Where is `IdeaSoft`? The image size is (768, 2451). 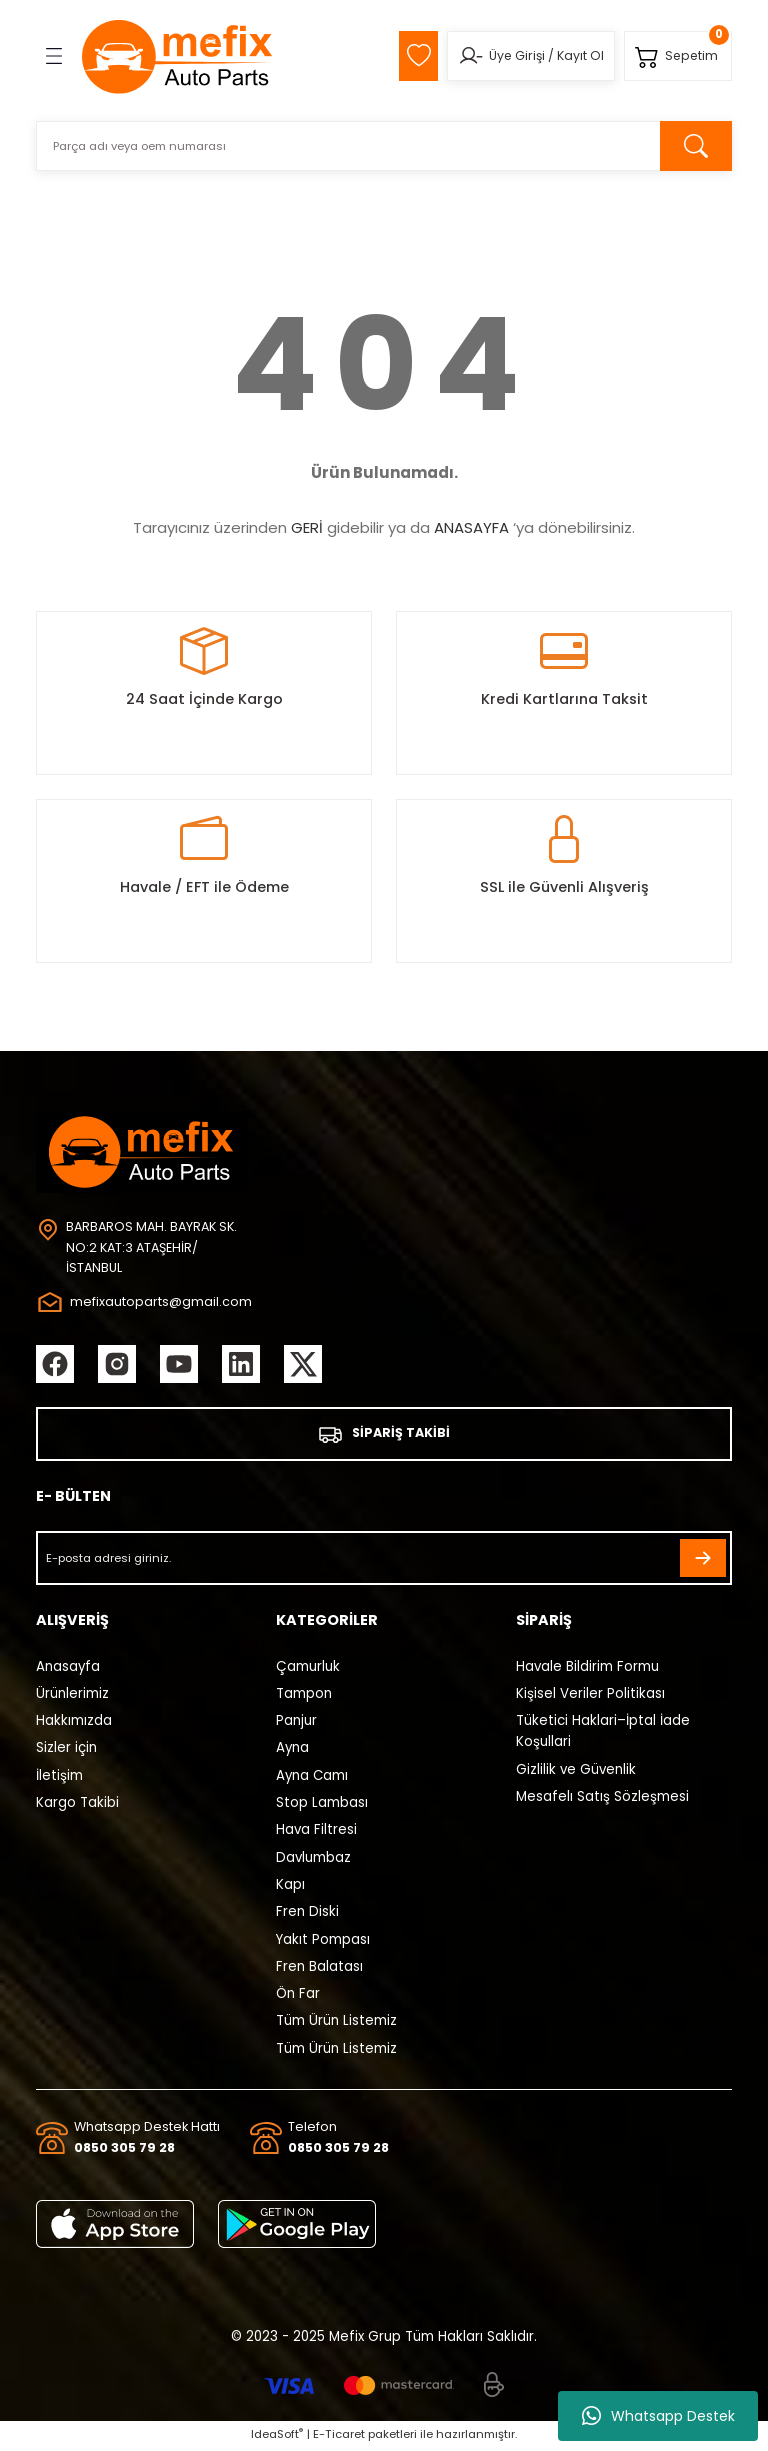
IdeaSoft is located at coordinates (277, 2437).